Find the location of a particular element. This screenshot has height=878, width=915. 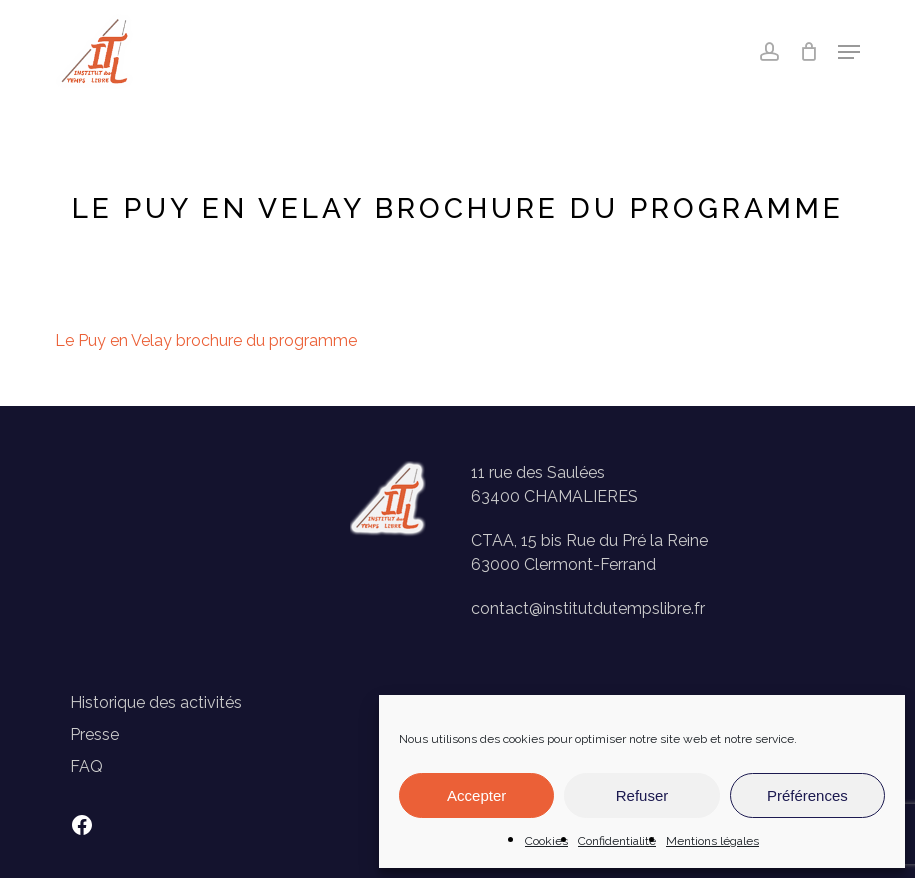

Historique des activités is located at coordinates (156, 702).